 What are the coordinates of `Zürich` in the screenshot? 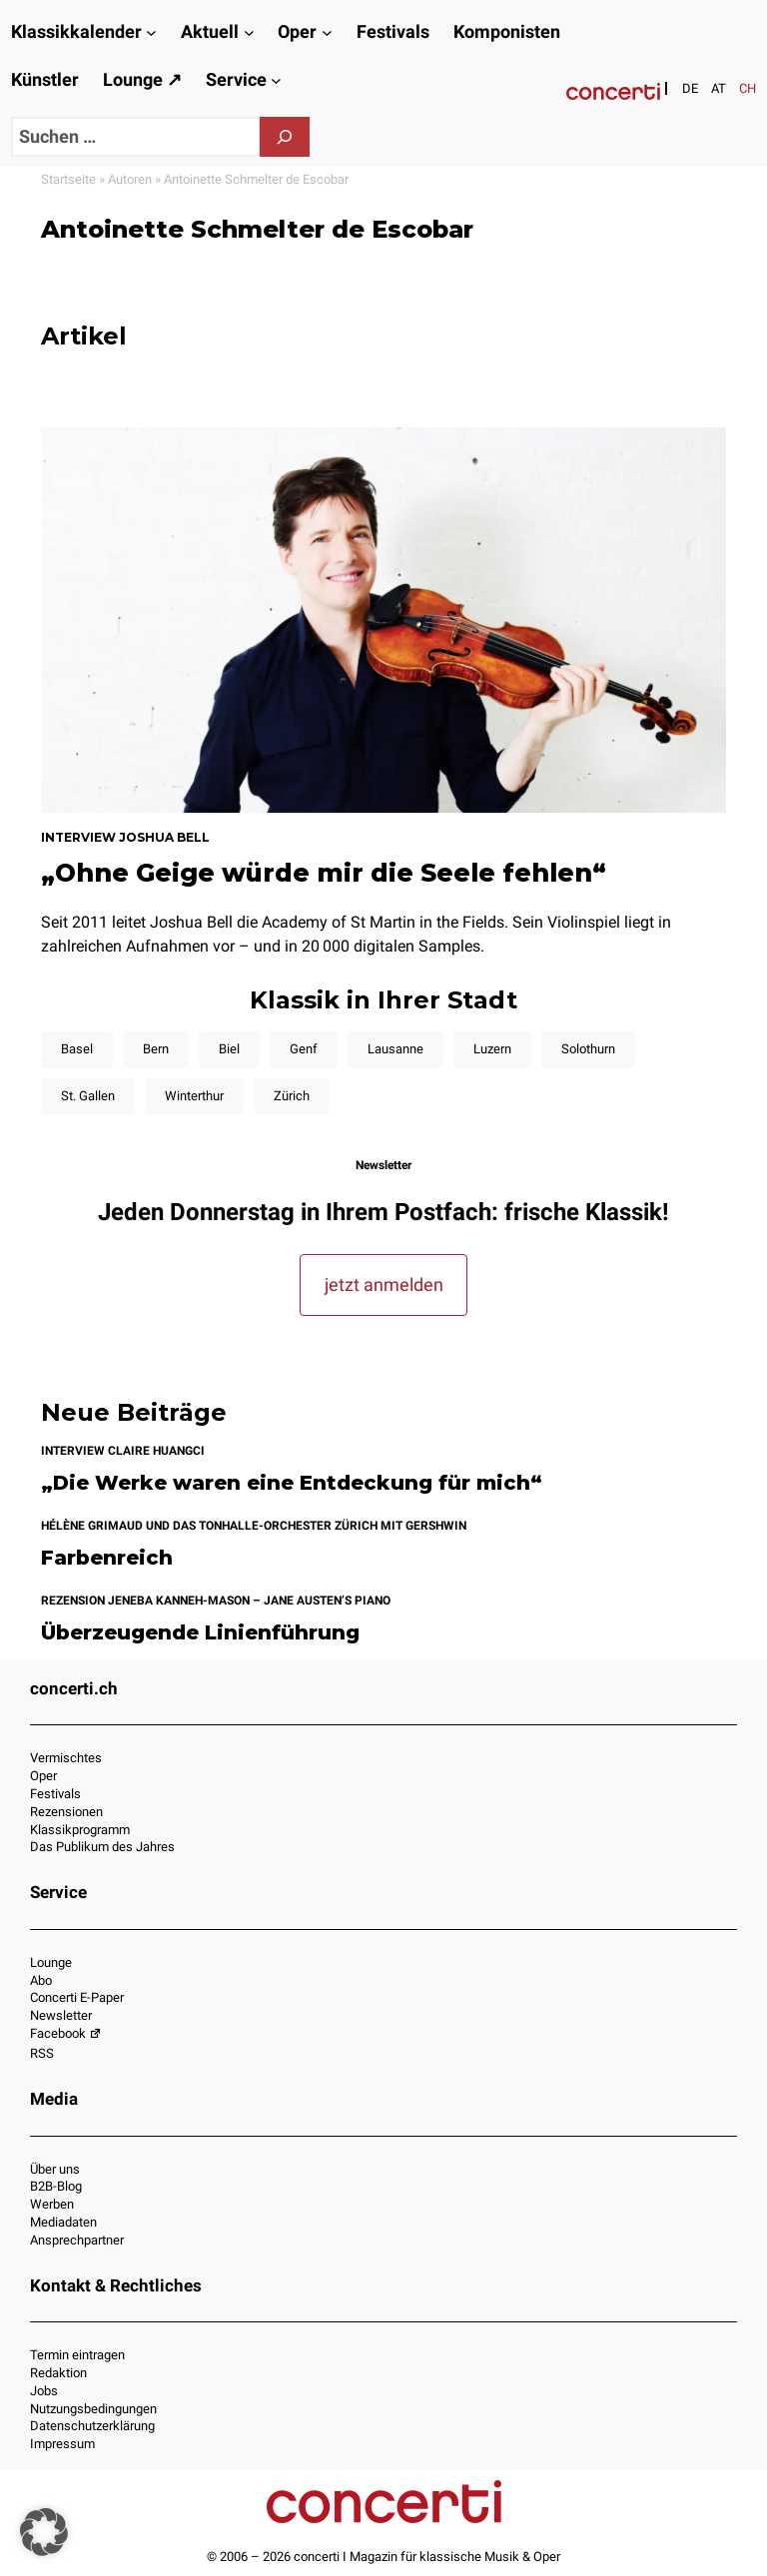 It's located at (292, 1095).